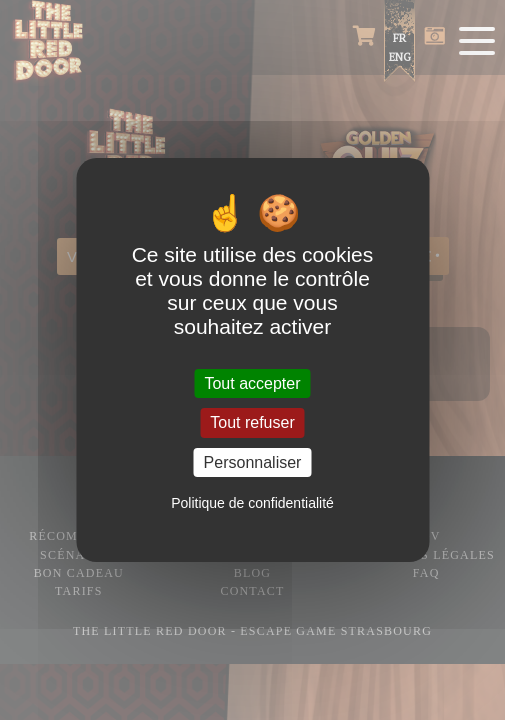 The width and height of the screenshot is (505, 720). I want to click on Personnaliser [Personnaliser (fenêtre modale)], so click(253, 462).